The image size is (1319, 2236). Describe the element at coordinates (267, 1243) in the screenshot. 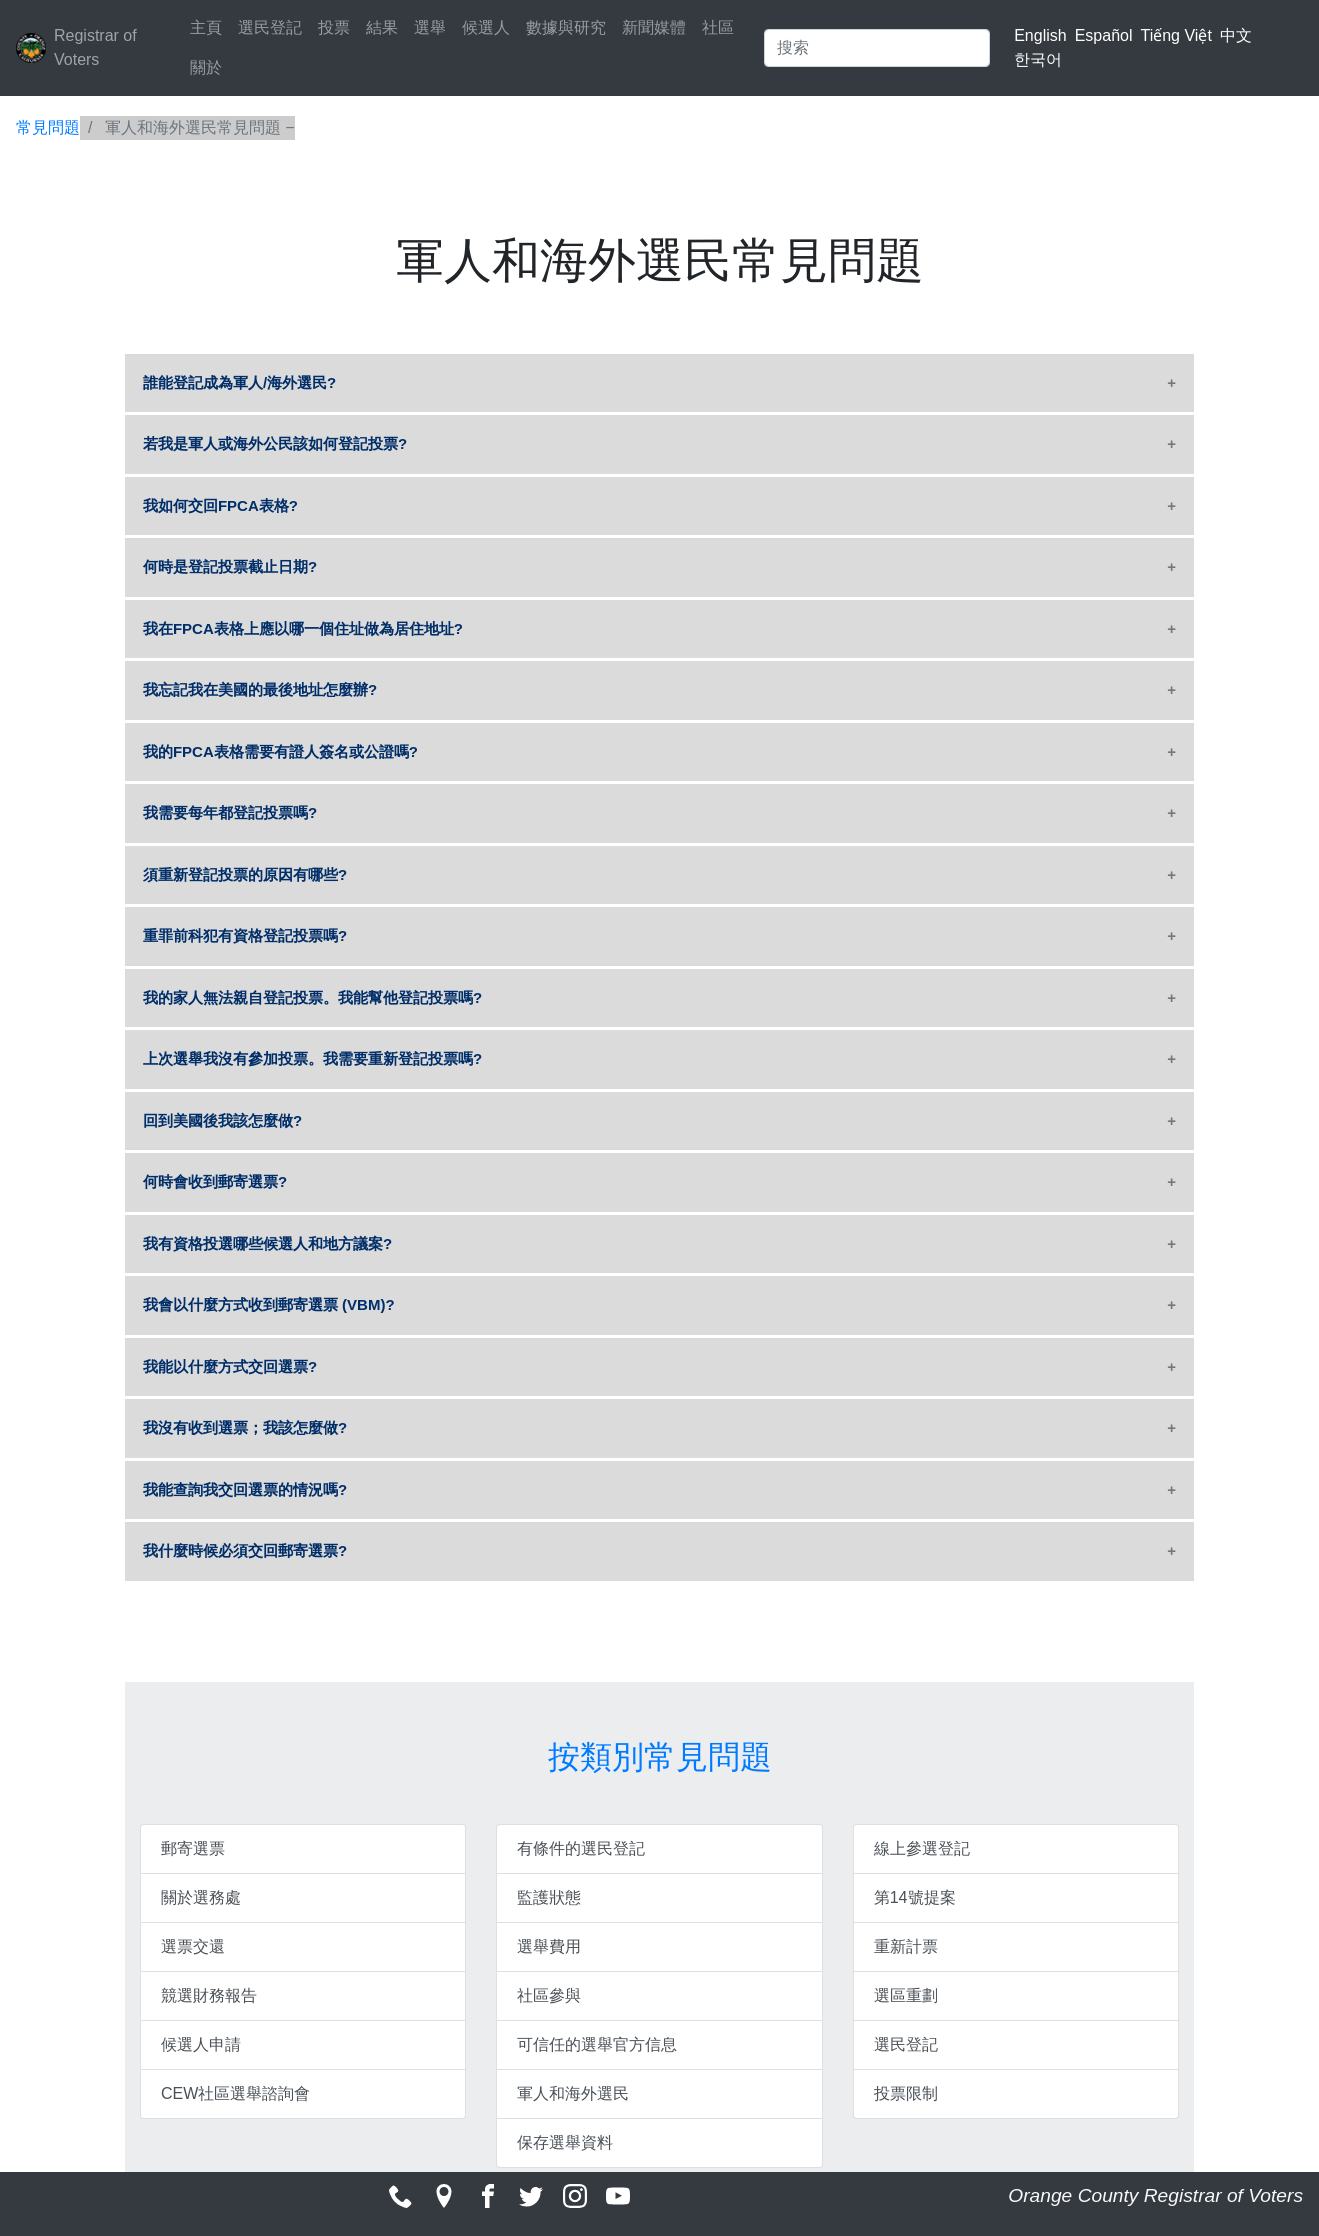

I see `我有資格投選哪些候選人和地方議案?` at that location.